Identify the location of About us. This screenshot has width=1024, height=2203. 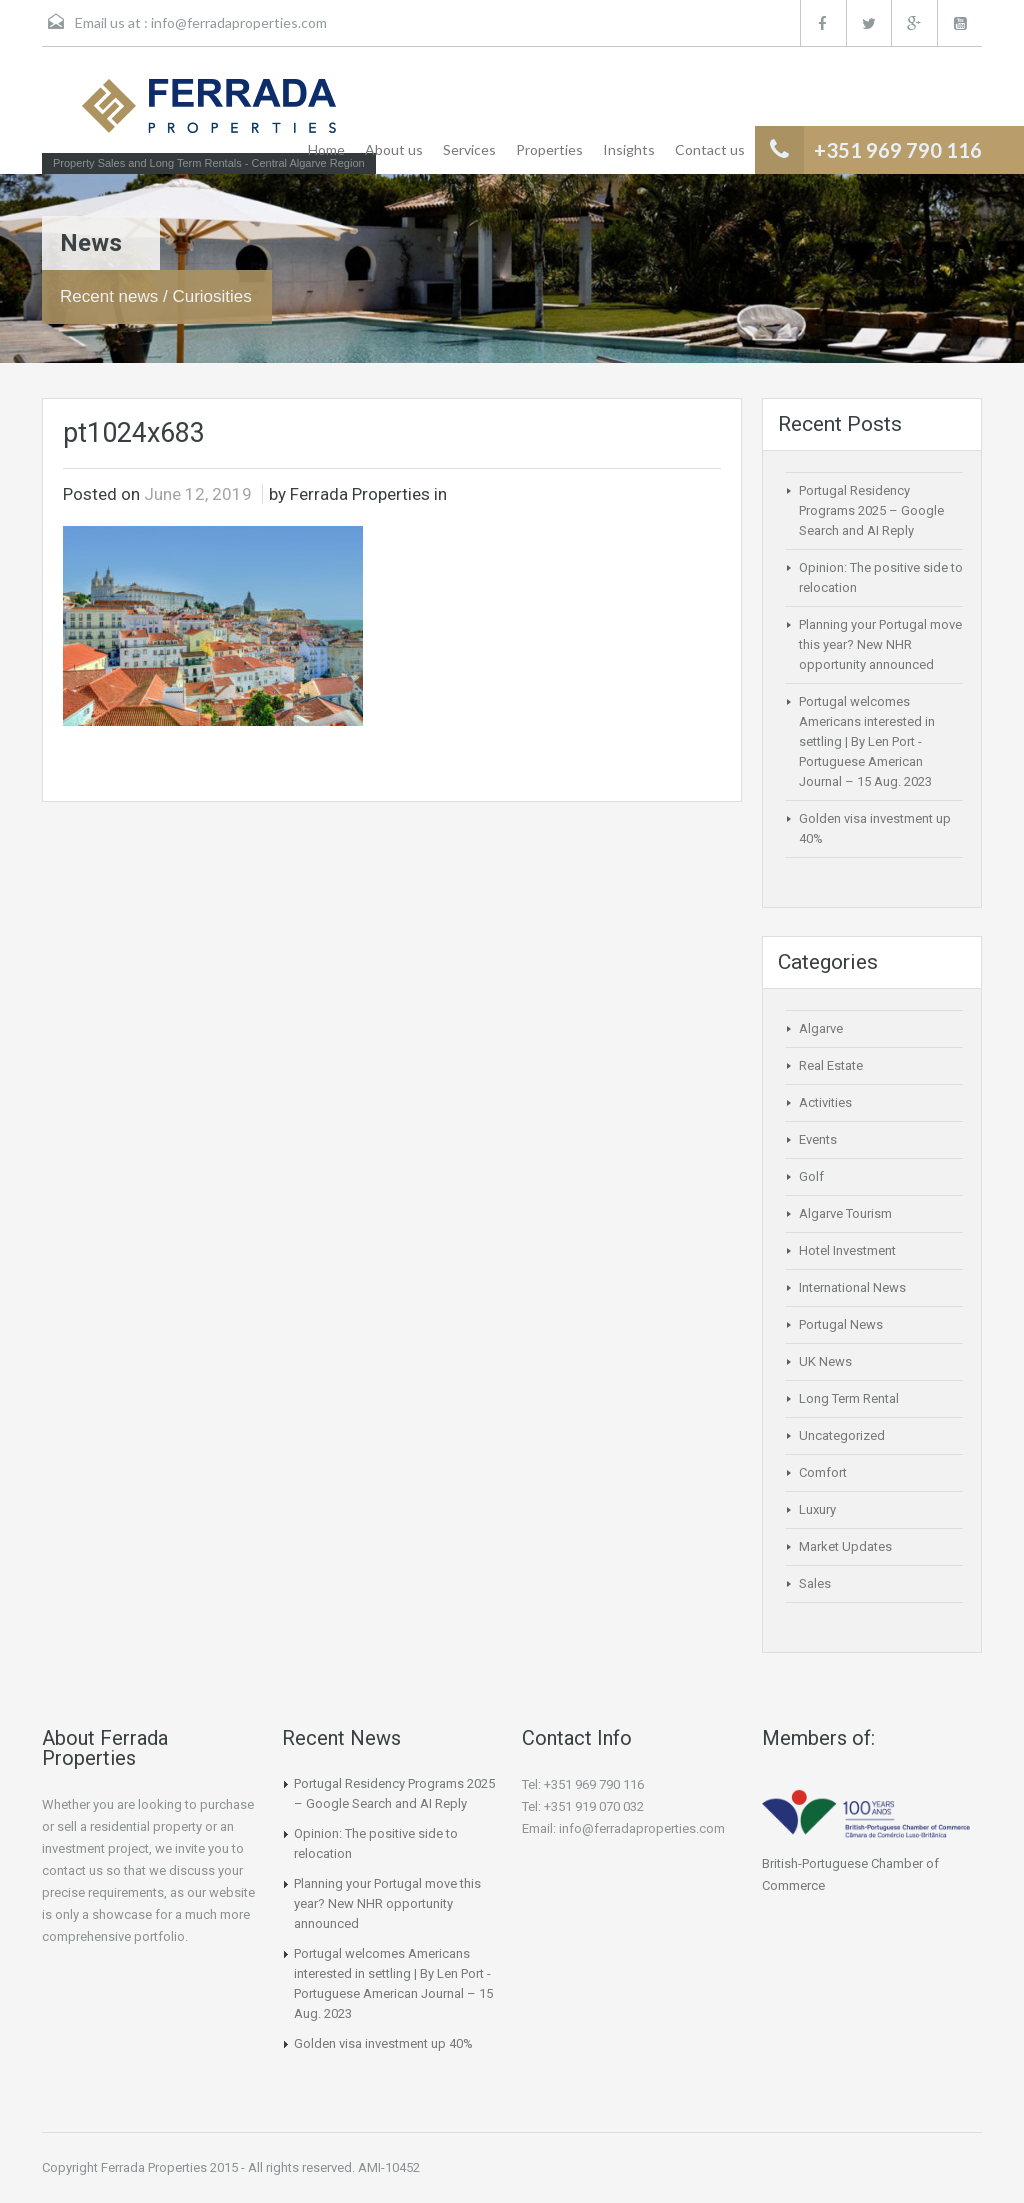
(394, 149).